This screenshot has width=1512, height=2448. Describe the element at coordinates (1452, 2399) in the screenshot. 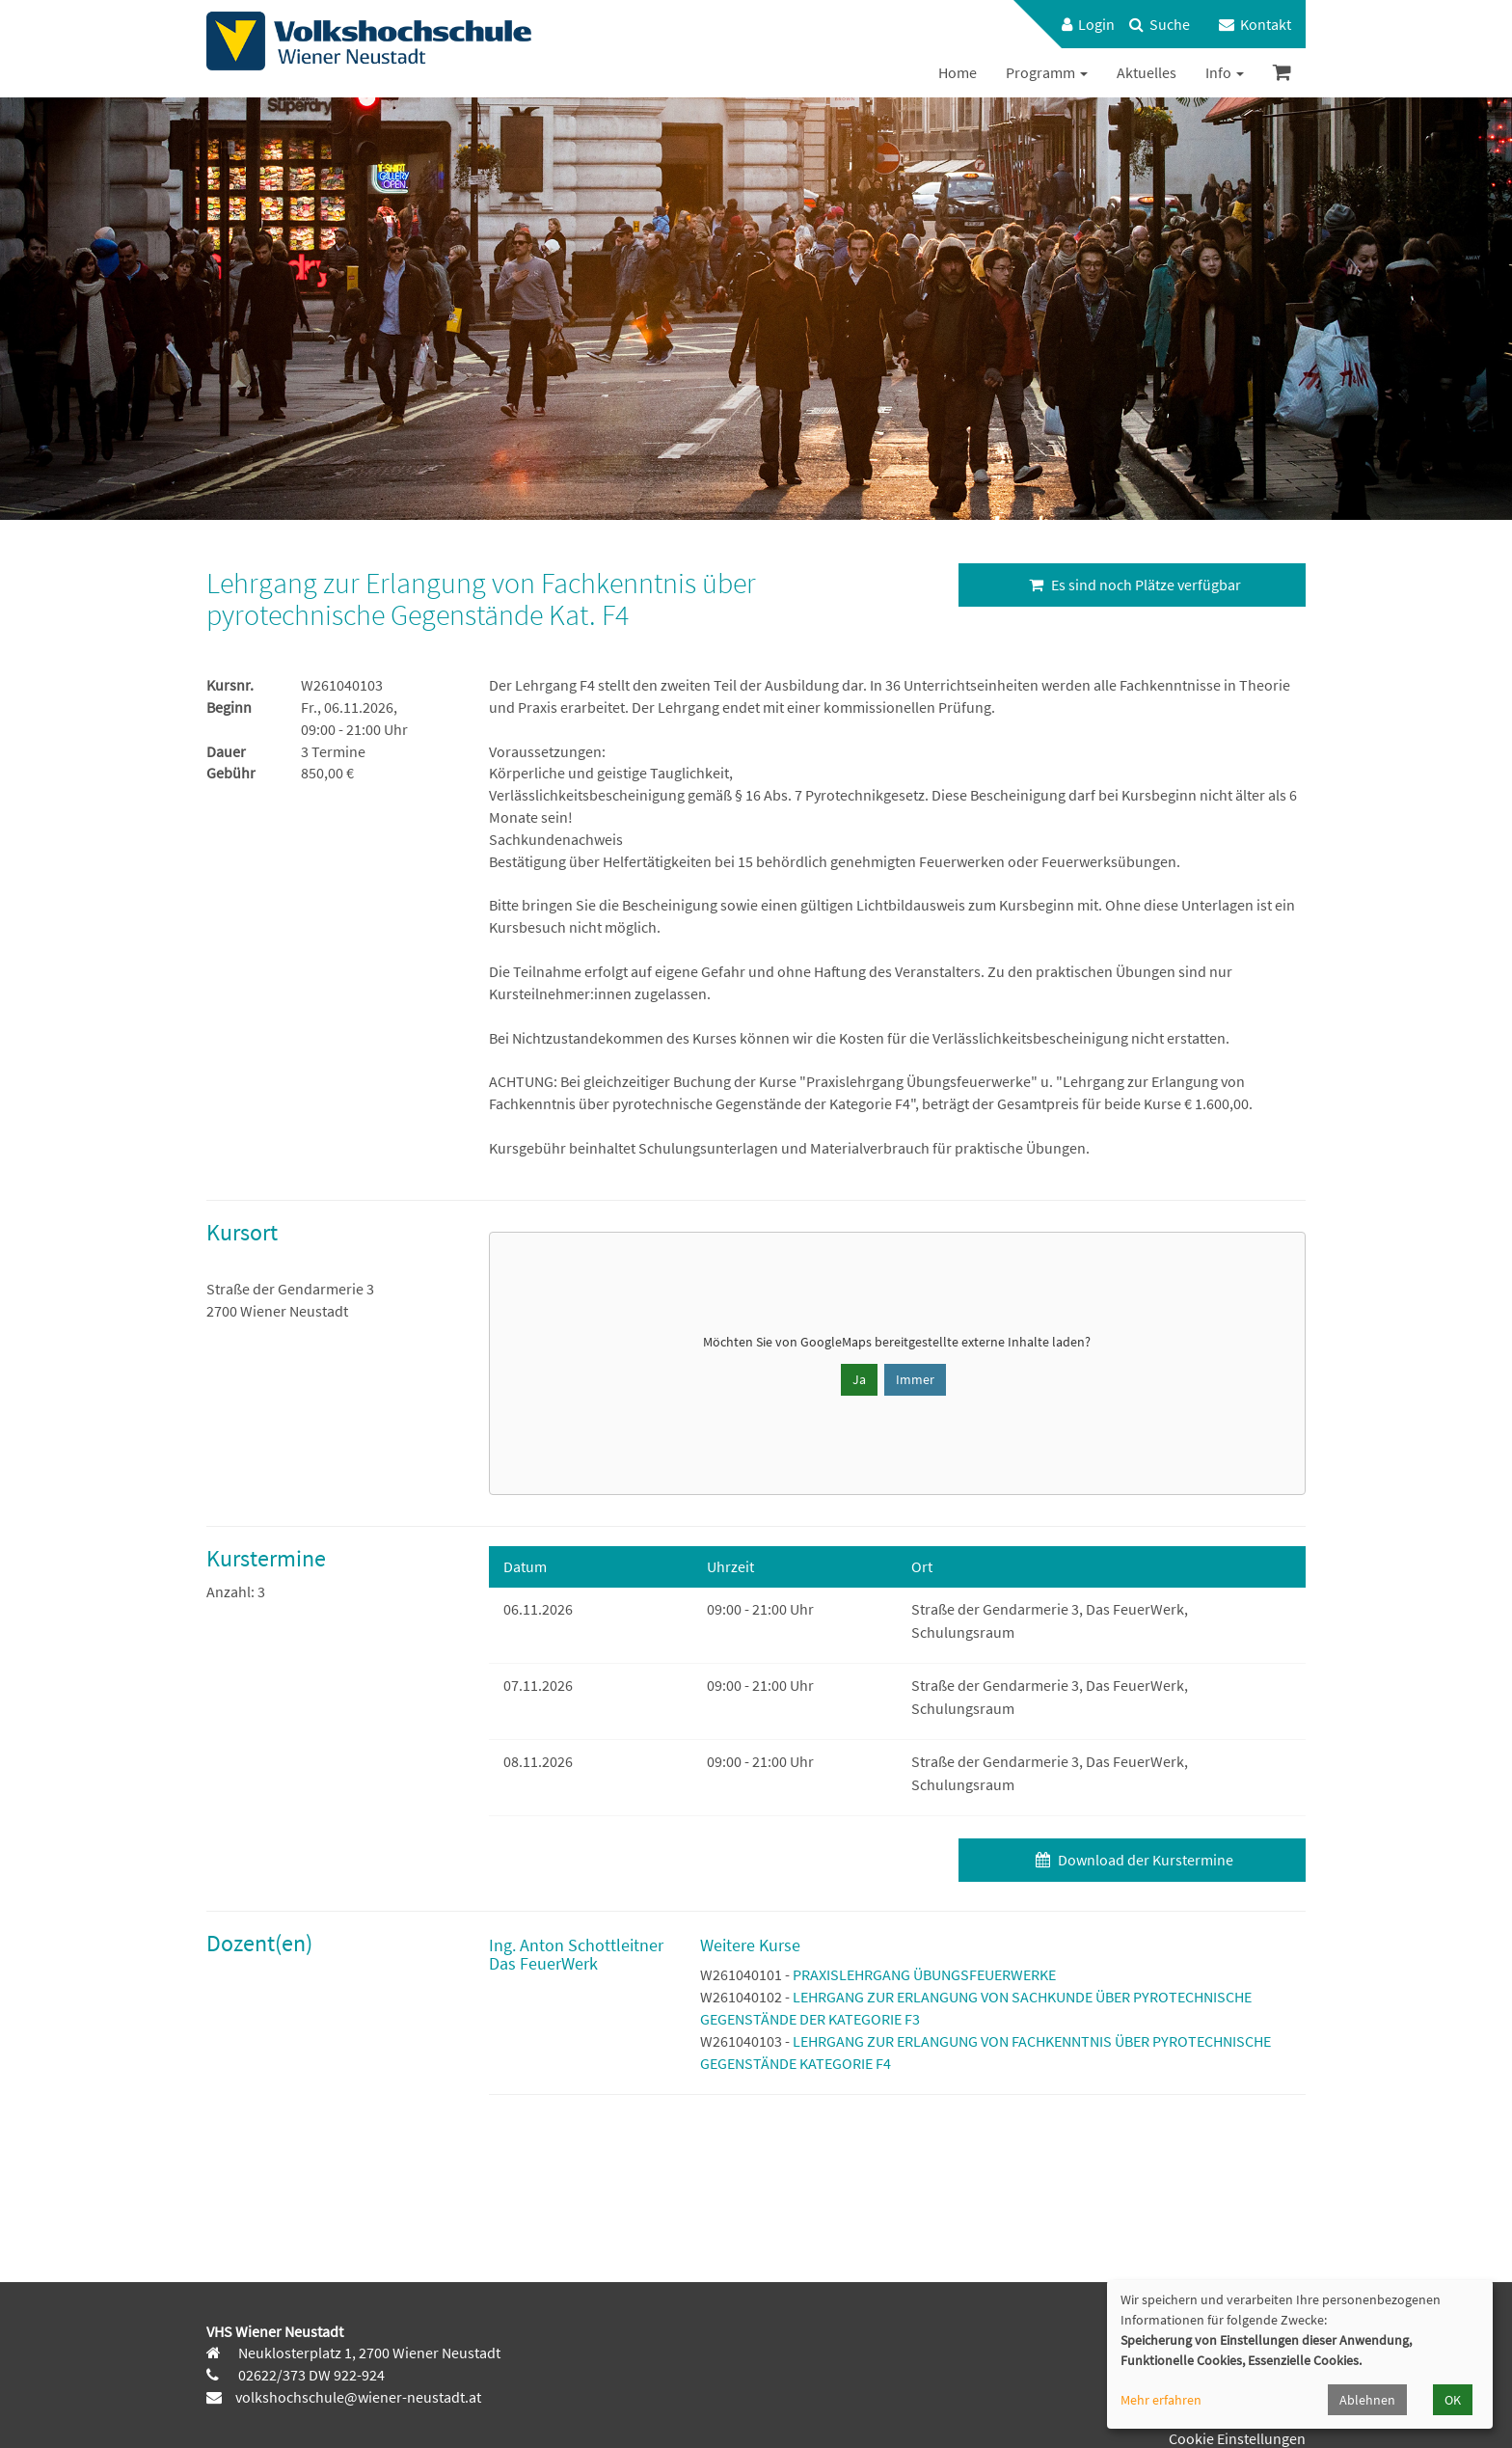

I see `OK` at that location.